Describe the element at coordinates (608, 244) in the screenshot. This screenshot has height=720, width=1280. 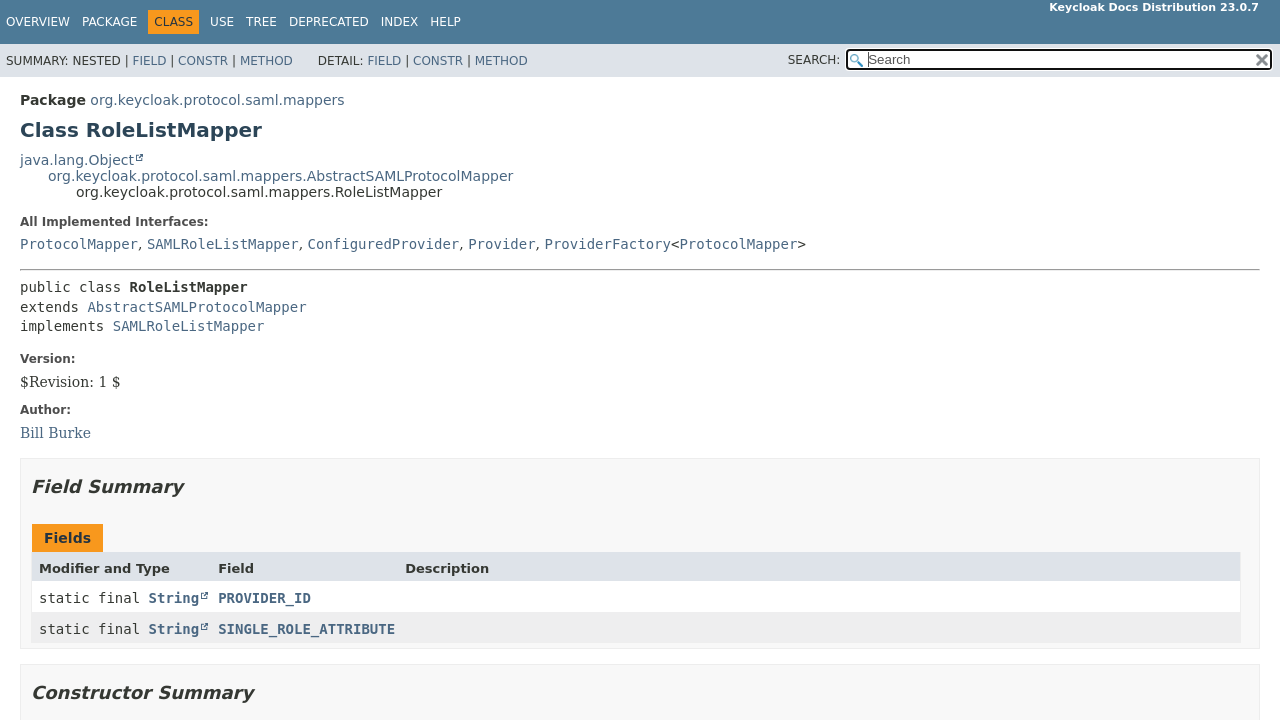
I see `ProviderFactory` at that location.